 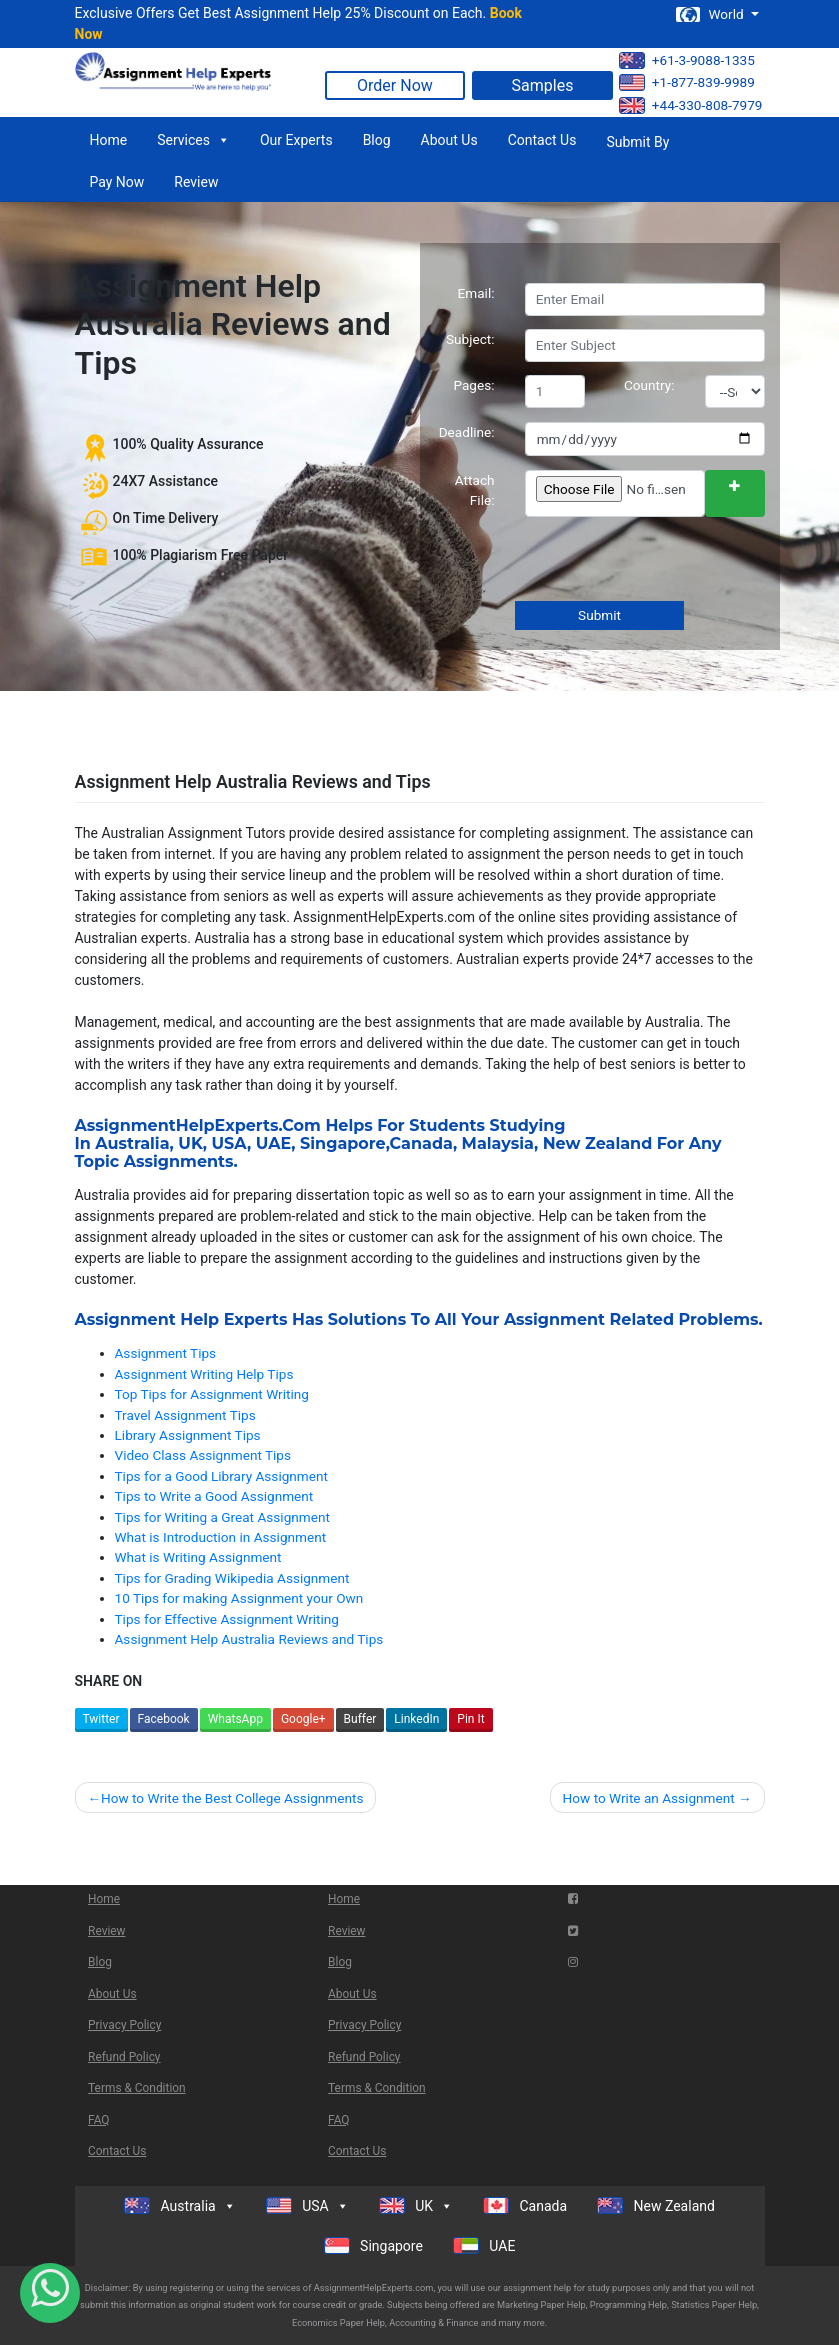 What do you see at coordinates (188, 1435) in the screenshot?
I see `Library Assignment Tips` at bounding box center [188, 1435].